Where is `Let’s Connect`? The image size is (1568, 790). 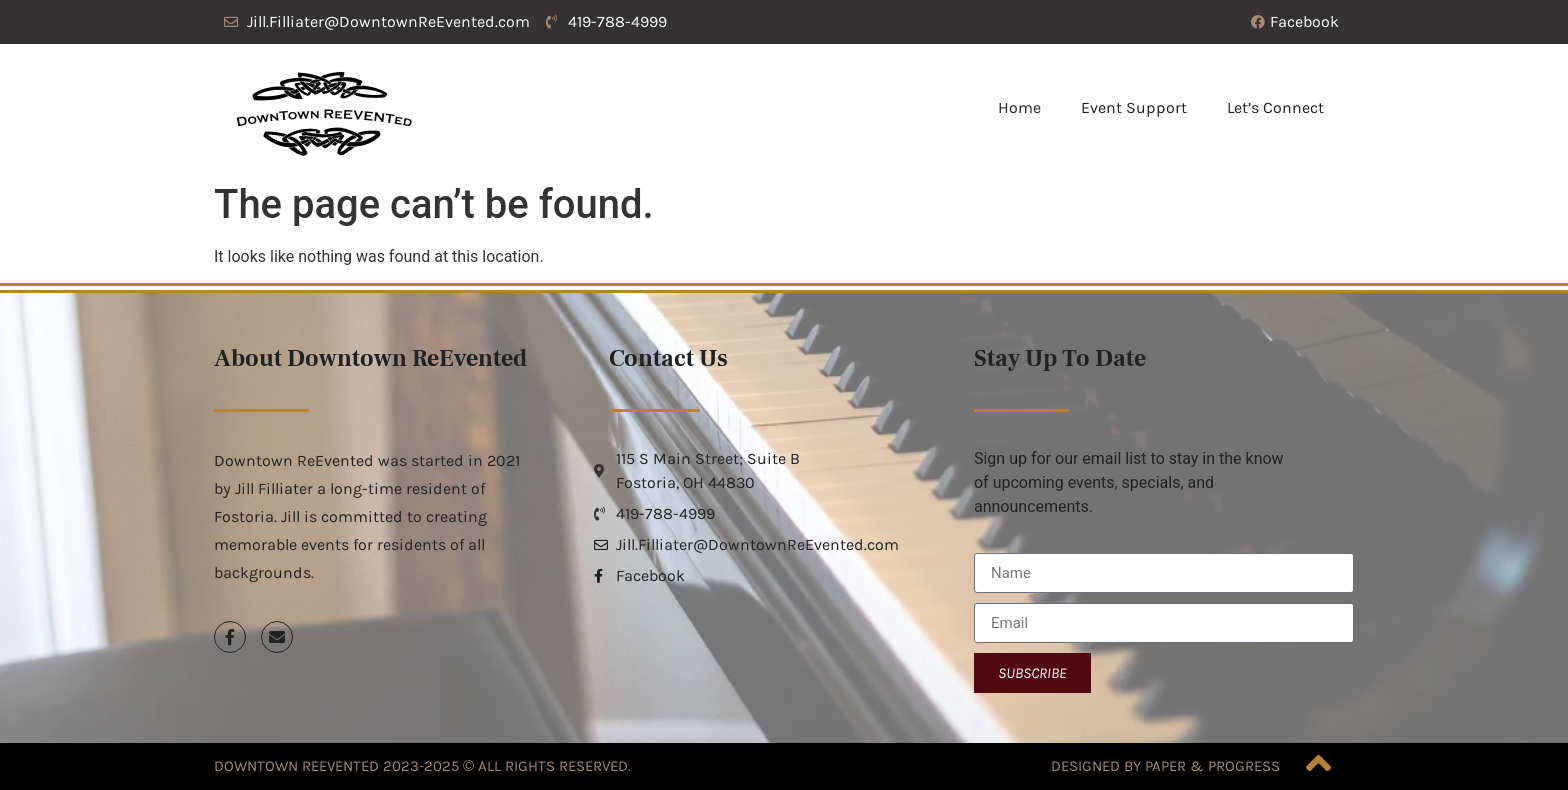 Let’s Connect is located at coordinates (1275, 107).